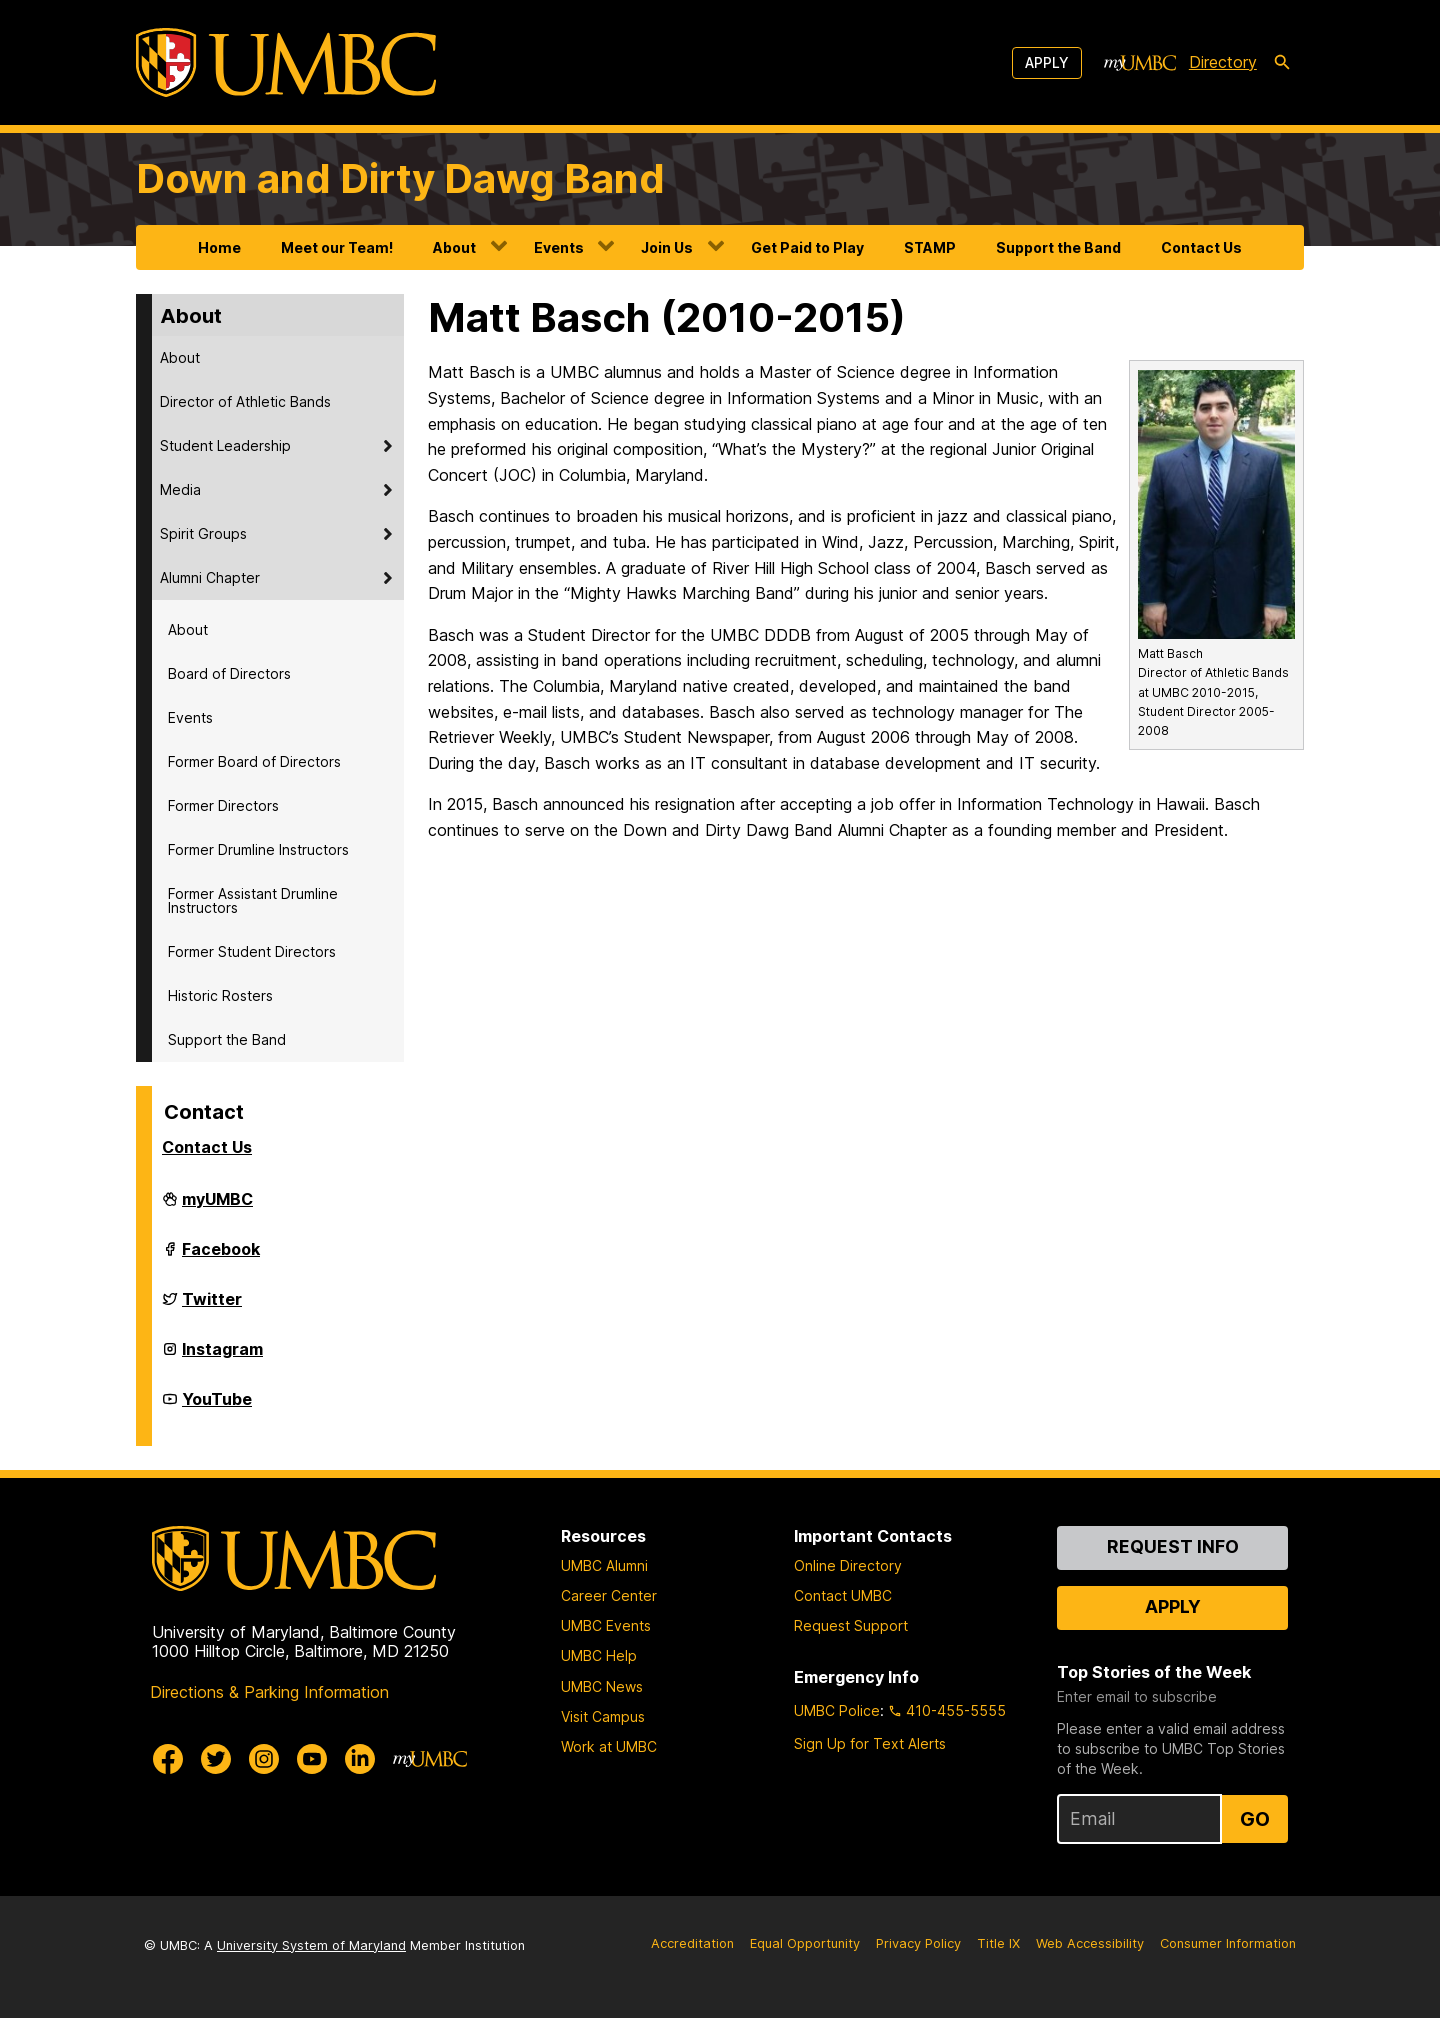 This screenshot has width=1440, height=2018. Describe the element at coordinates (258, 849) in the screenshot. I see `Former Drumline Instructors` at that location.